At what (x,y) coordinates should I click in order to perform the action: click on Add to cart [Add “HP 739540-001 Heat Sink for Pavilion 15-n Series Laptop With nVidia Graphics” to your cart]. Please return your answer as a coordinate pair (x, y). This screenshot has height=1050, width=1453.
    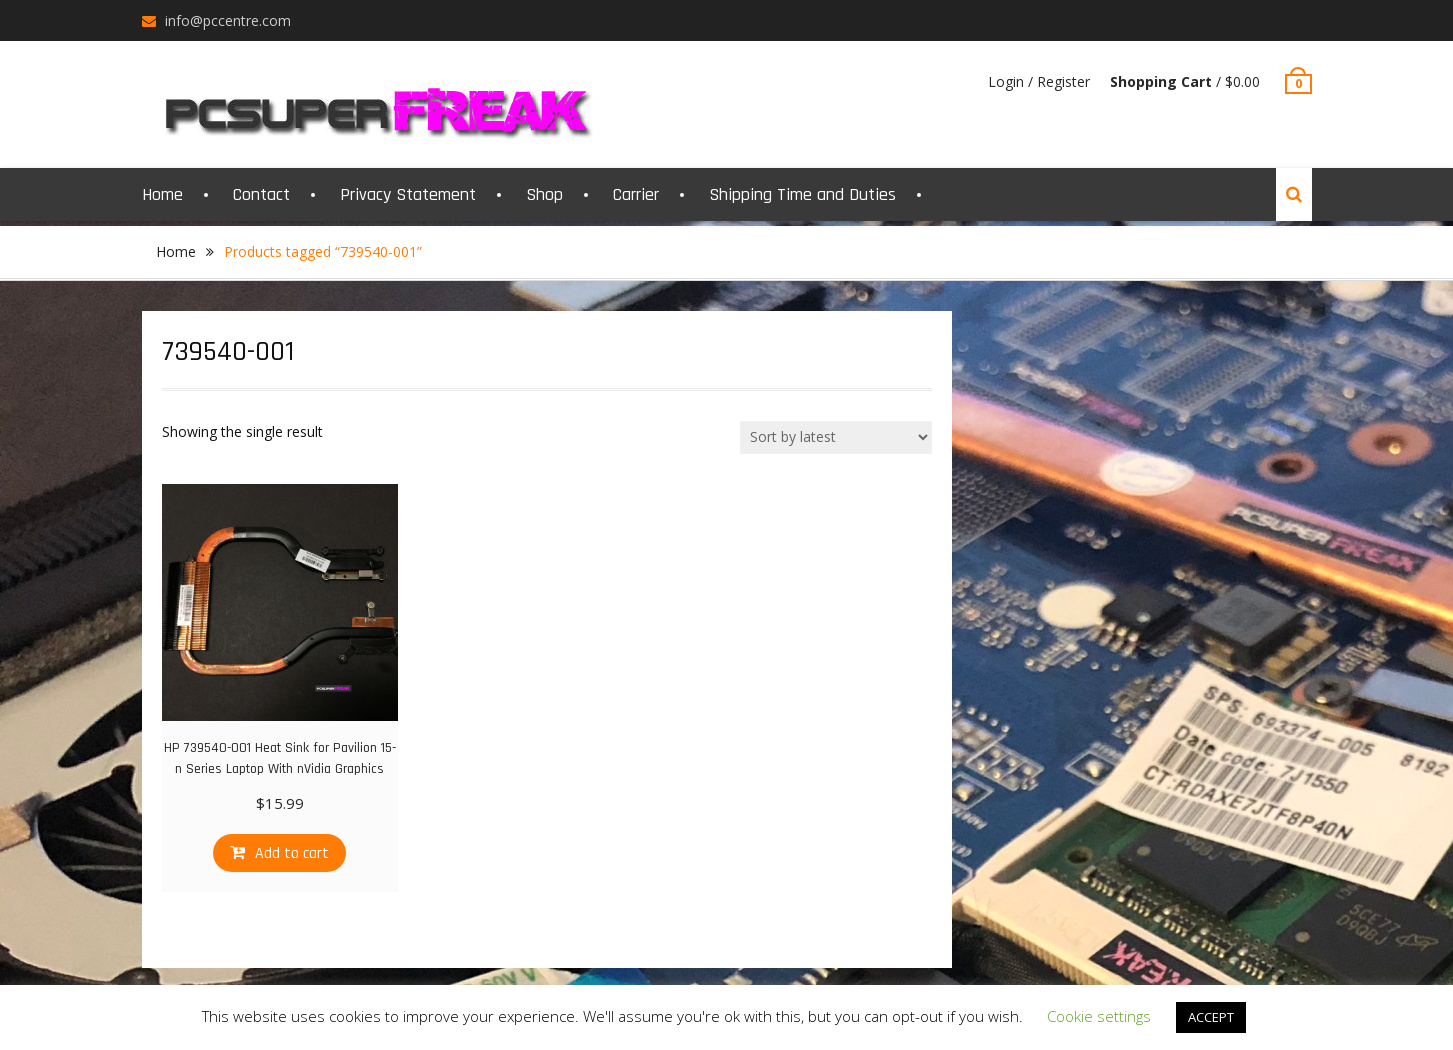
    Looking at the image, I should click on (292, 853).